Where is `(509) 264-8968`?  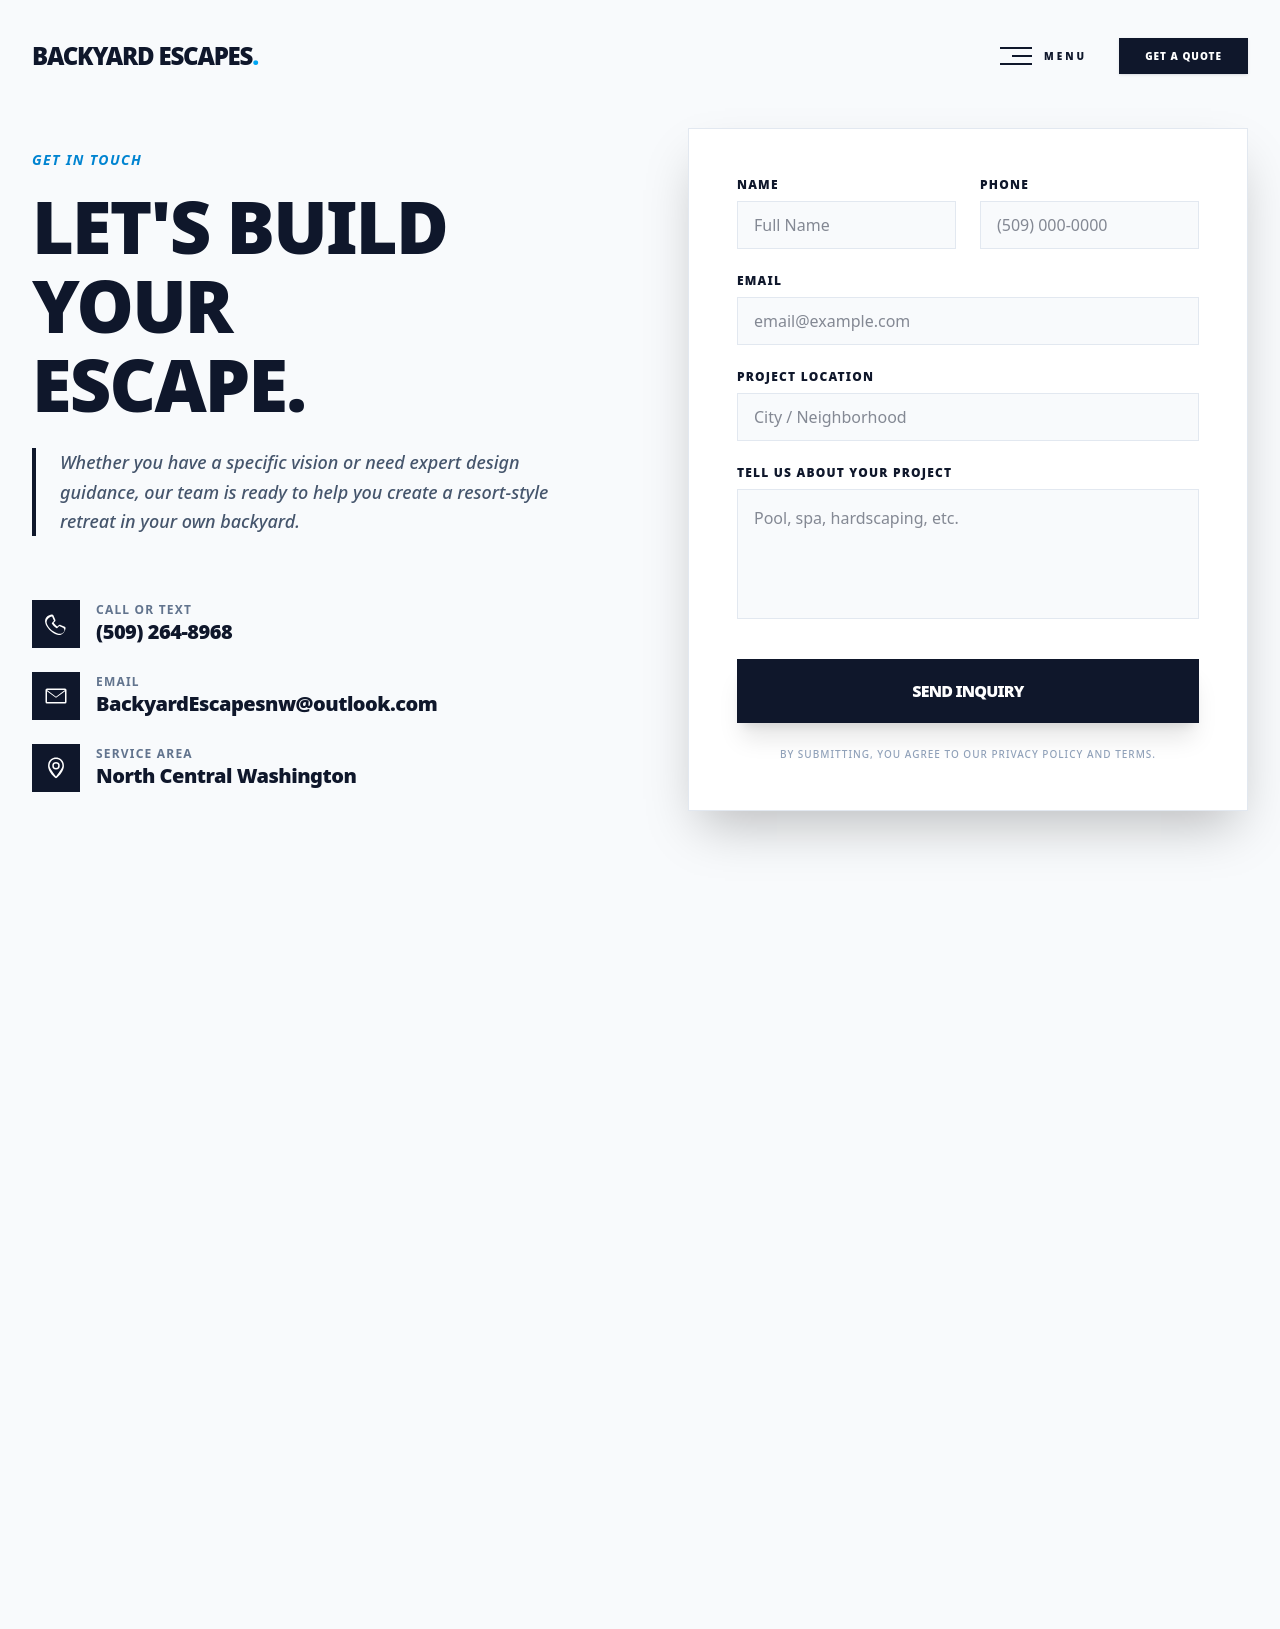 (509) 264-8968 is located at coordinates (164, 631).